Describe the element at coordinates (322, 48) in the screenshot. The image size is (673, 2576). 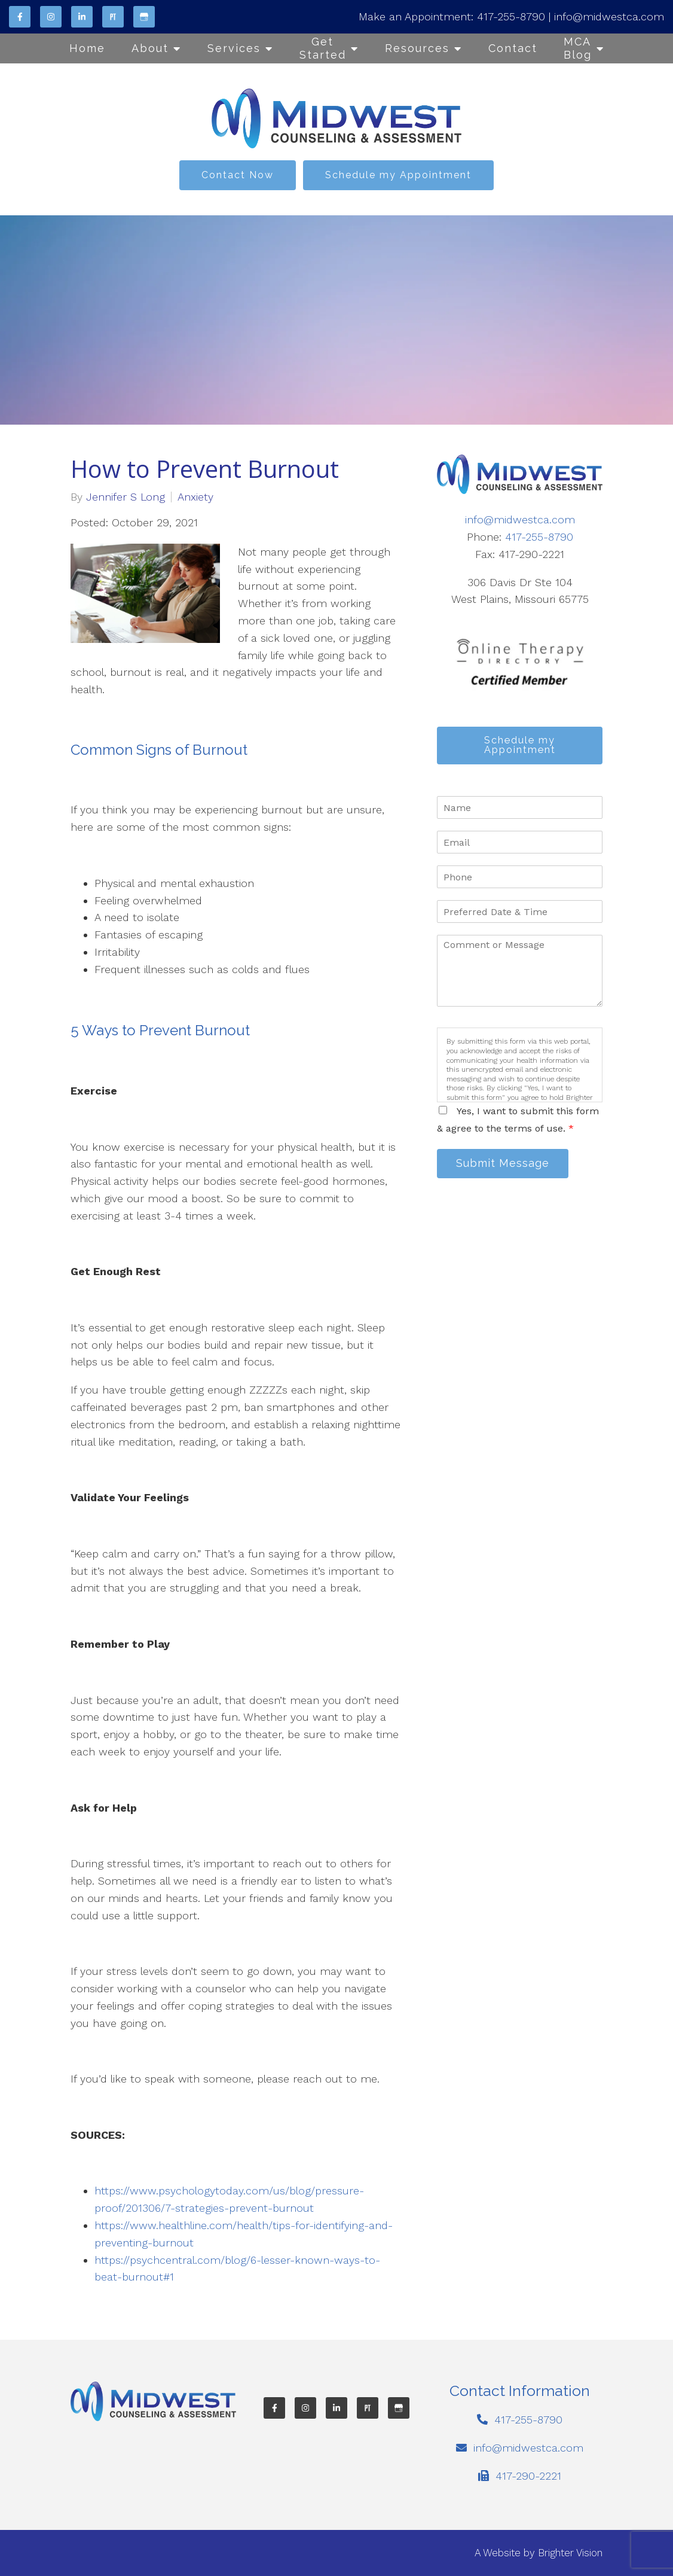
I see `Get Started` at that location.